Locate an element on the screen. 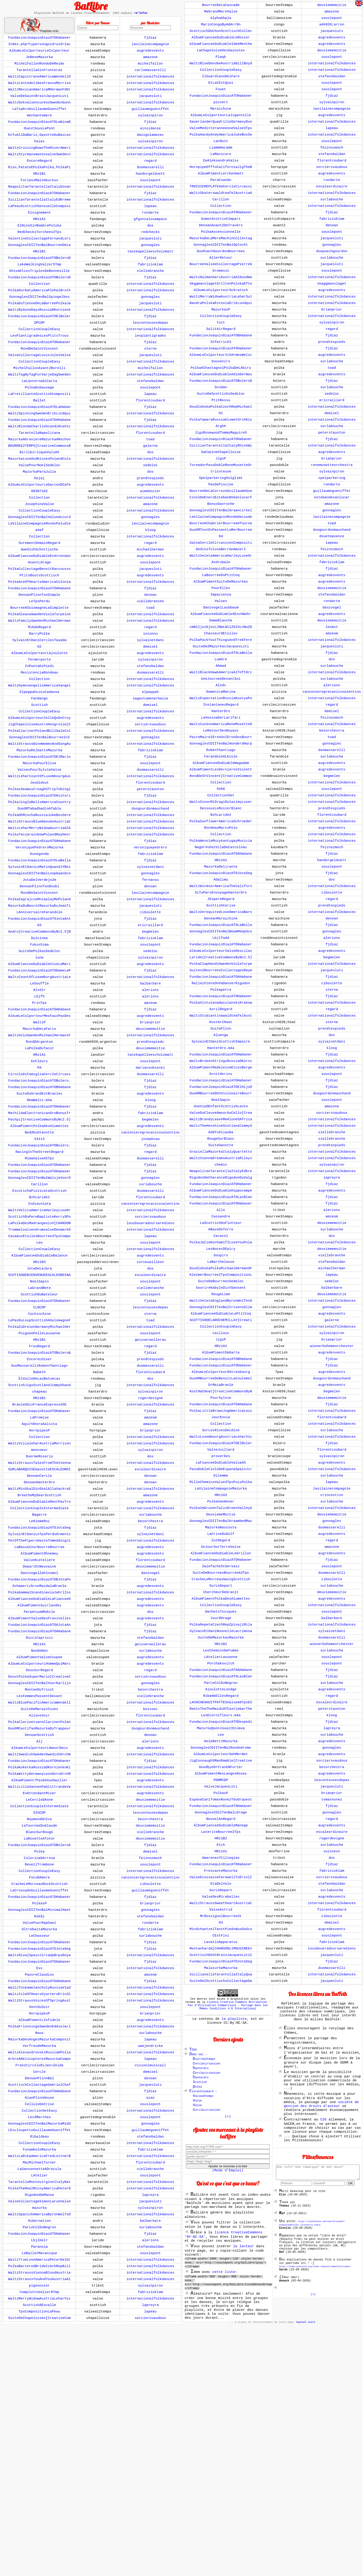  WaltzFamilySwedenMichaelHerman is located at coordinates (39, 684).